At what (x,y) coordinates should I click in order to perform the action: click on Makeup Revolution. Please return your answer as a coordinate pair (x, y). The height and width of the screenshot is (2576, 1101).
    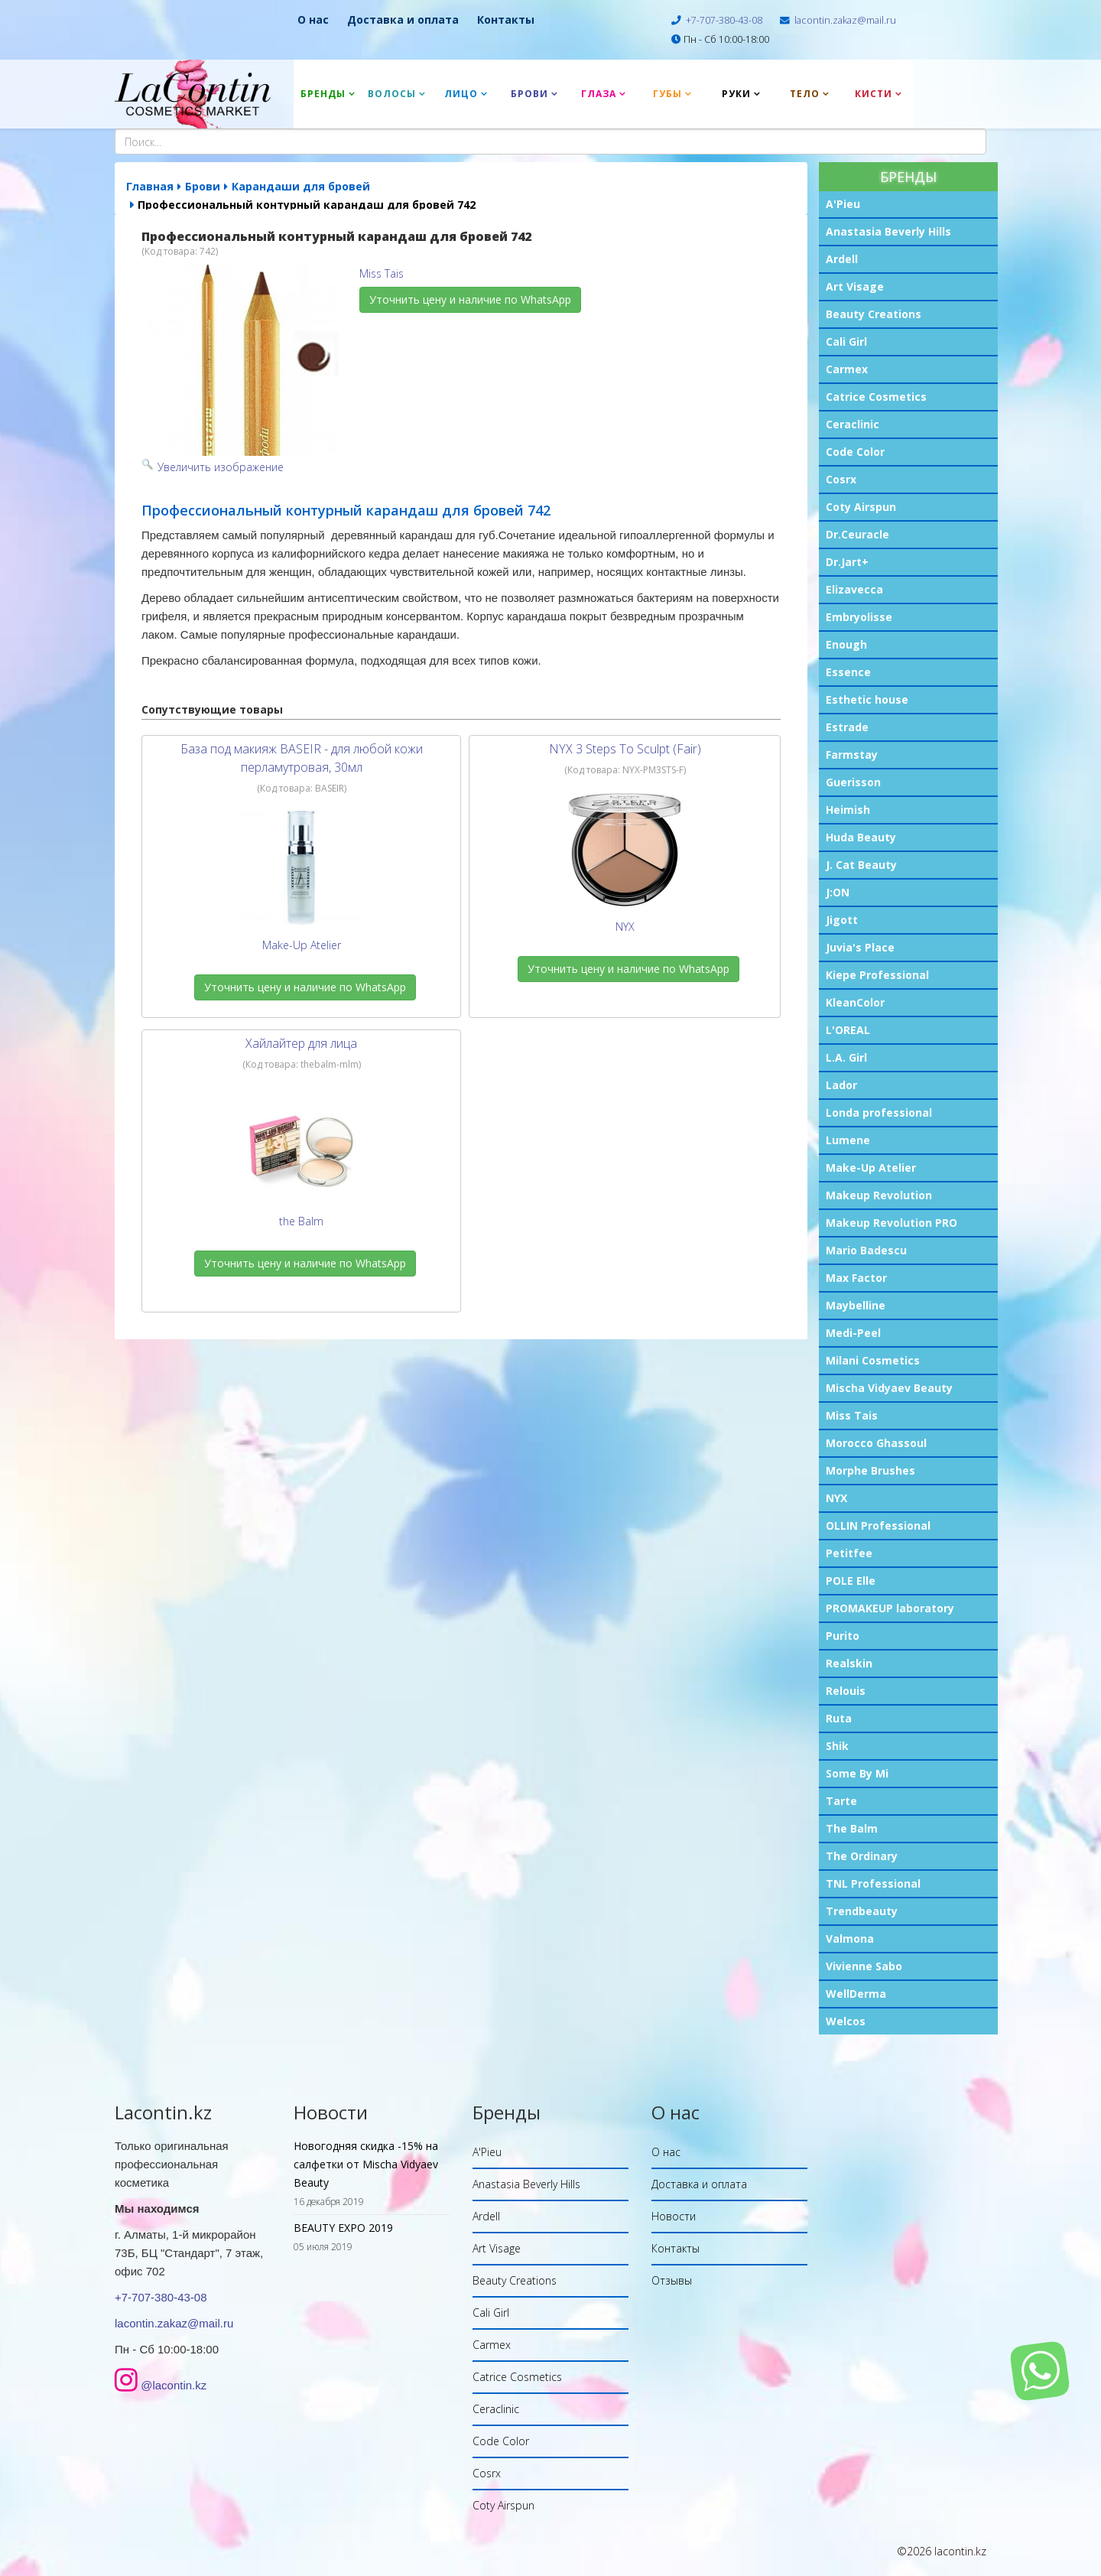
    Looking at the image, I should click on (879, 1195).